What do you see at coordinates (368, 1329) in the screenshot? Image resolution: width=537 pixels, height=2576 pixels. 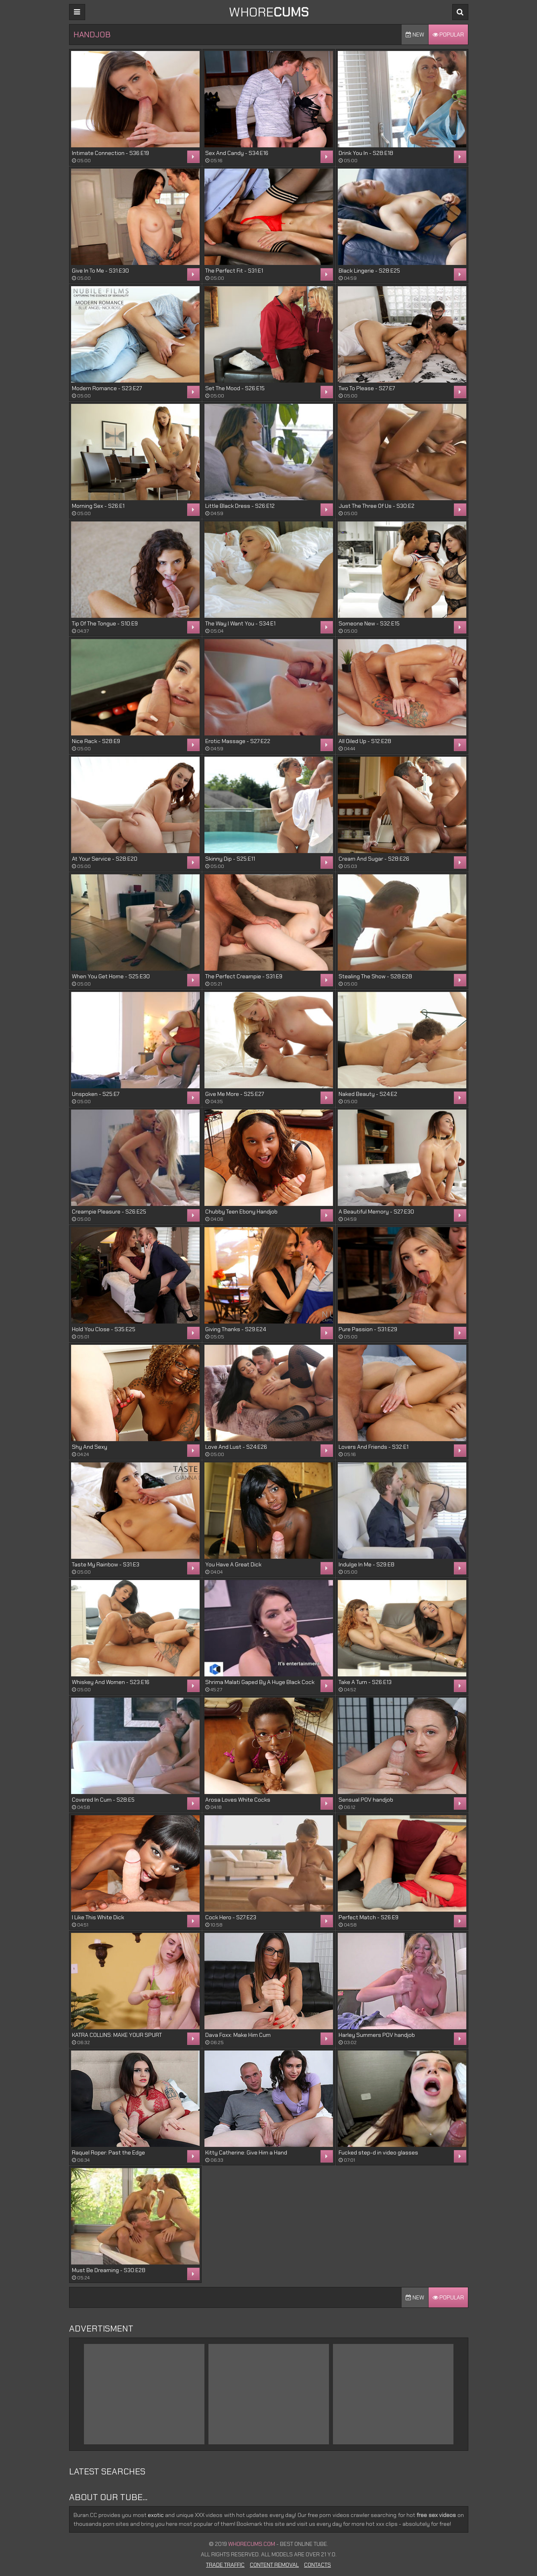 I see `Pure Passion - S31:E29` at bounding box center [368, 1329].